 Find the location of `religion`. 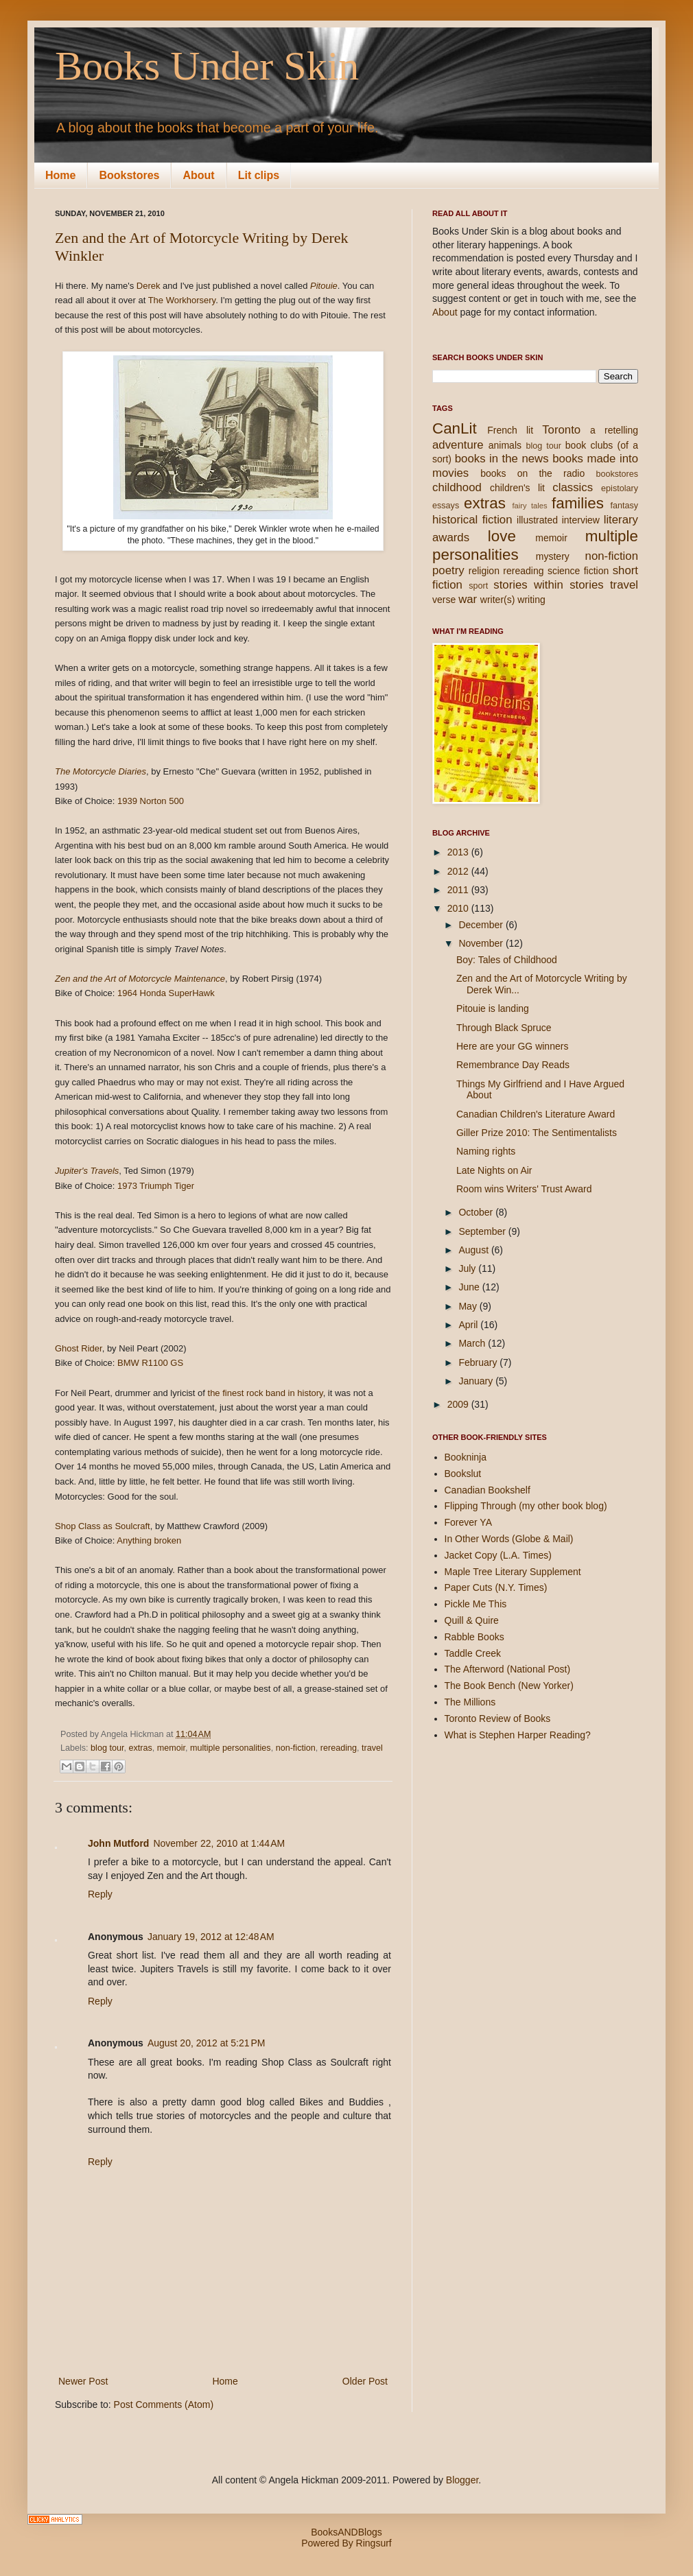

religion is located at coordinates (484, 570).